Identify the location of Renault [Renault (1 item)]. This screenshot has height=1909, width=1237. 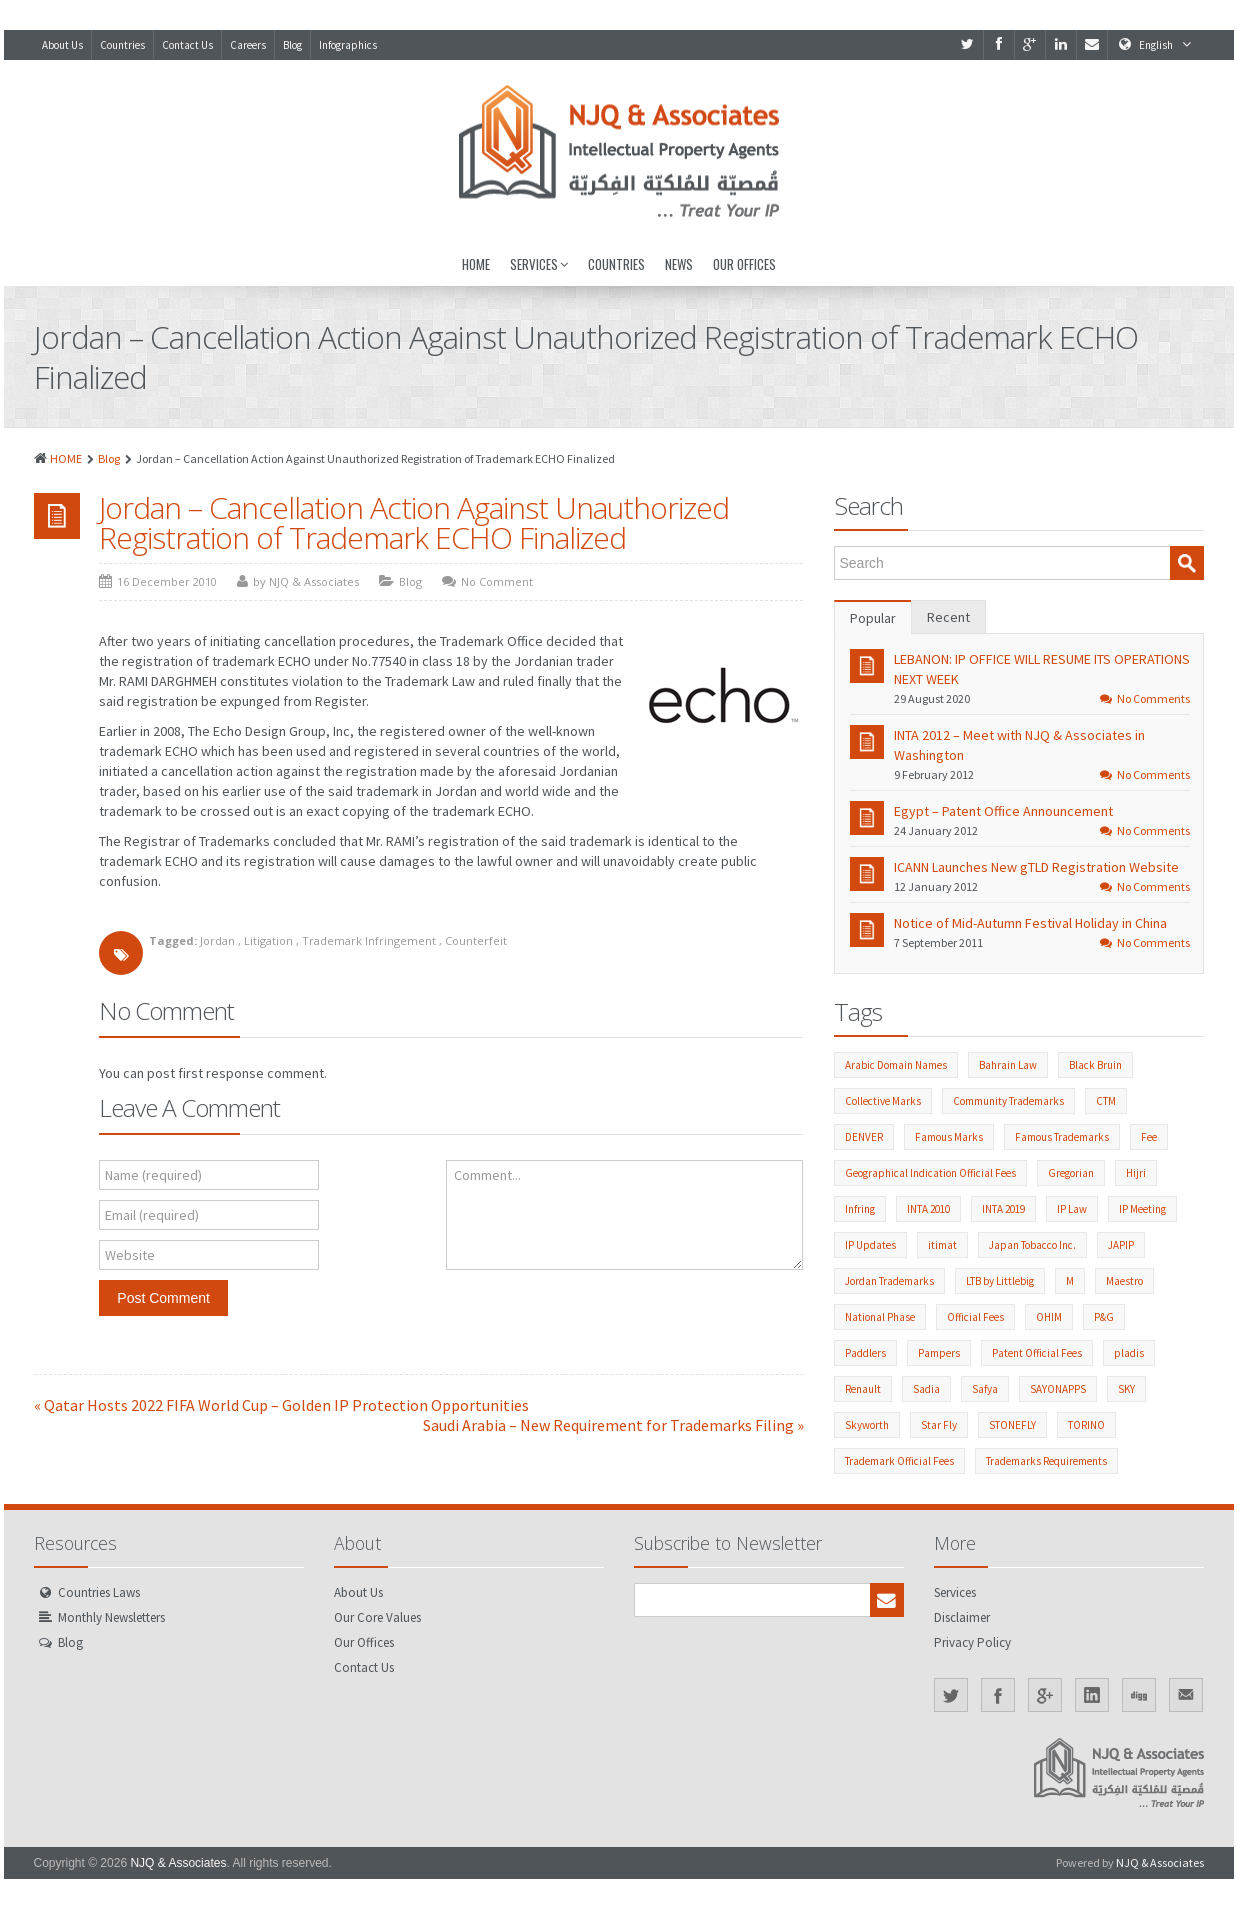
(863, 1389).